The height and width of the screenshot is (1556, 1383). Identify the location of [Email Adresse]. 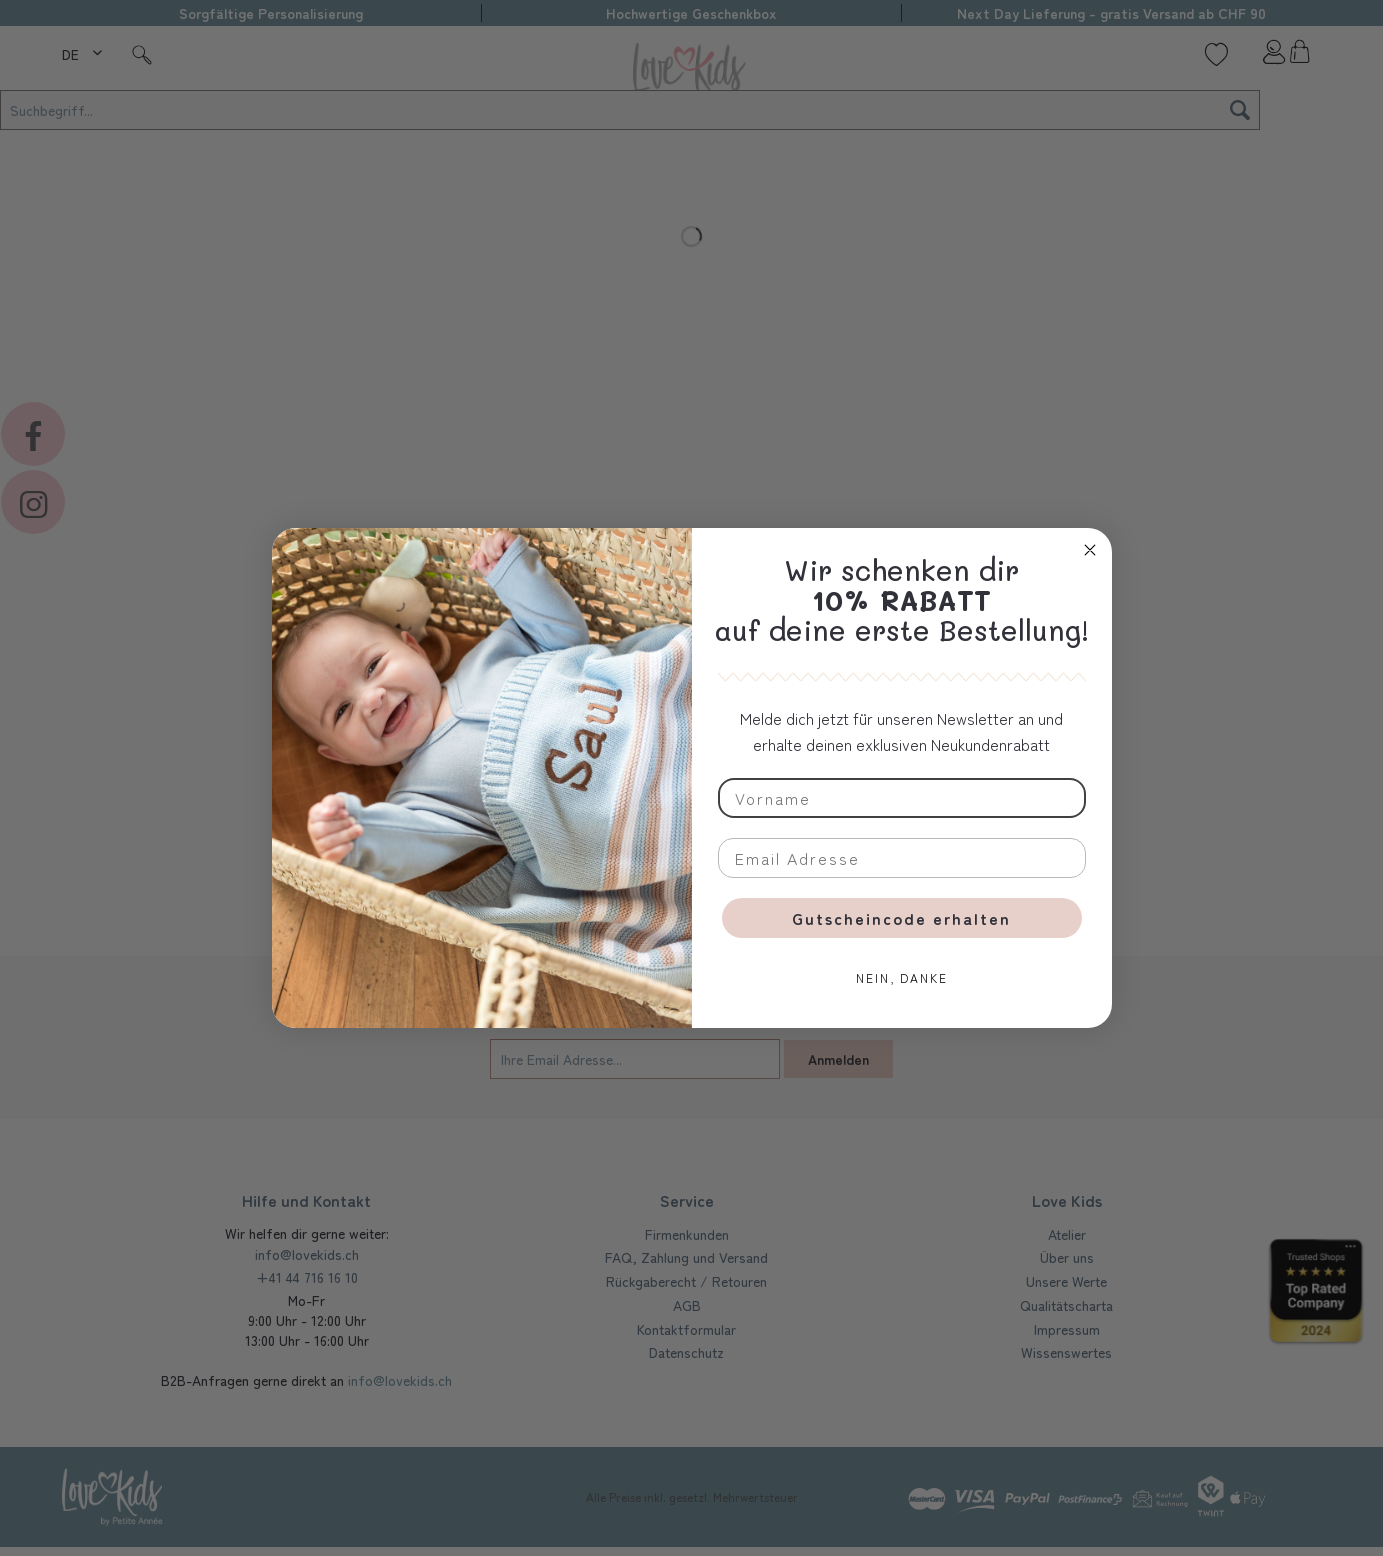
(902, 858).